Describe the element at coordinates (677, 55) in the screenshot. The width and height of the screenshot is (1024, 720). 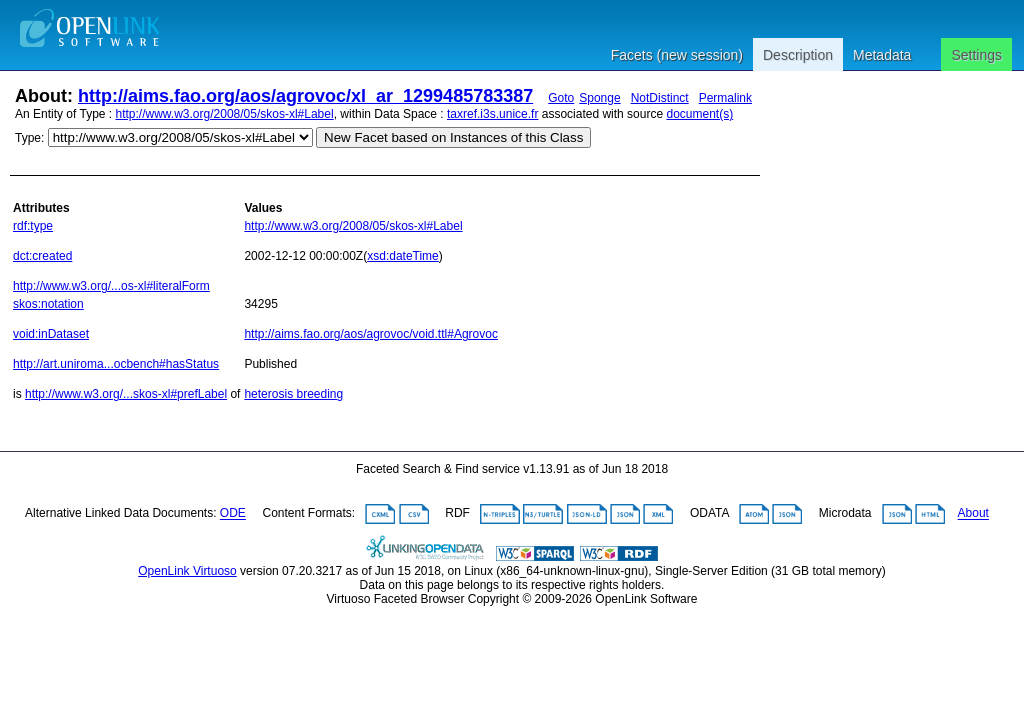
I see `Facets (new session)` at that location.